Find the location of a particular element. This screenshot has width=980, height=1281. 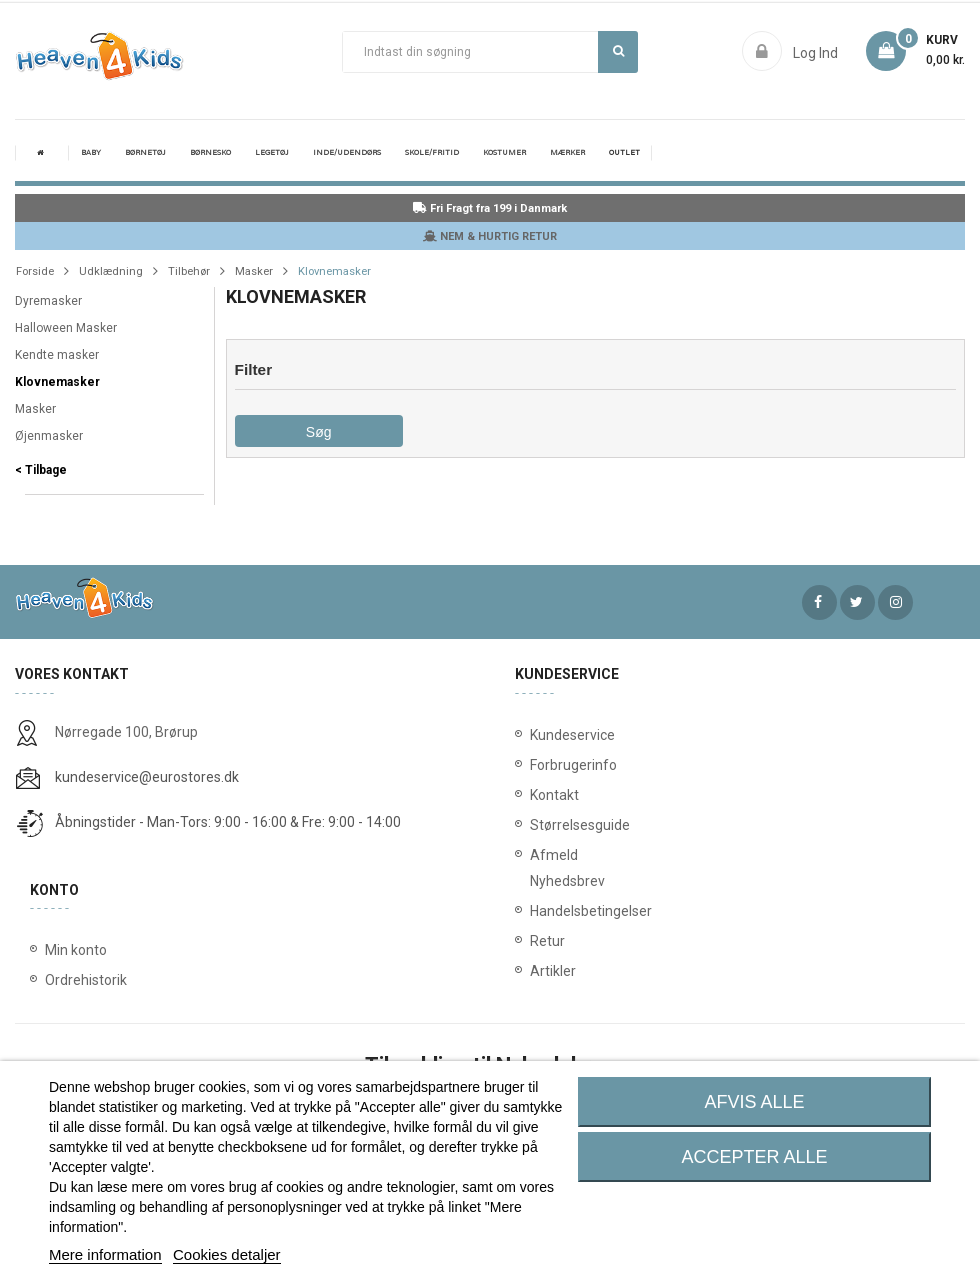

Afmeld Nyhedsbrev is located at coordinates (560, 868).